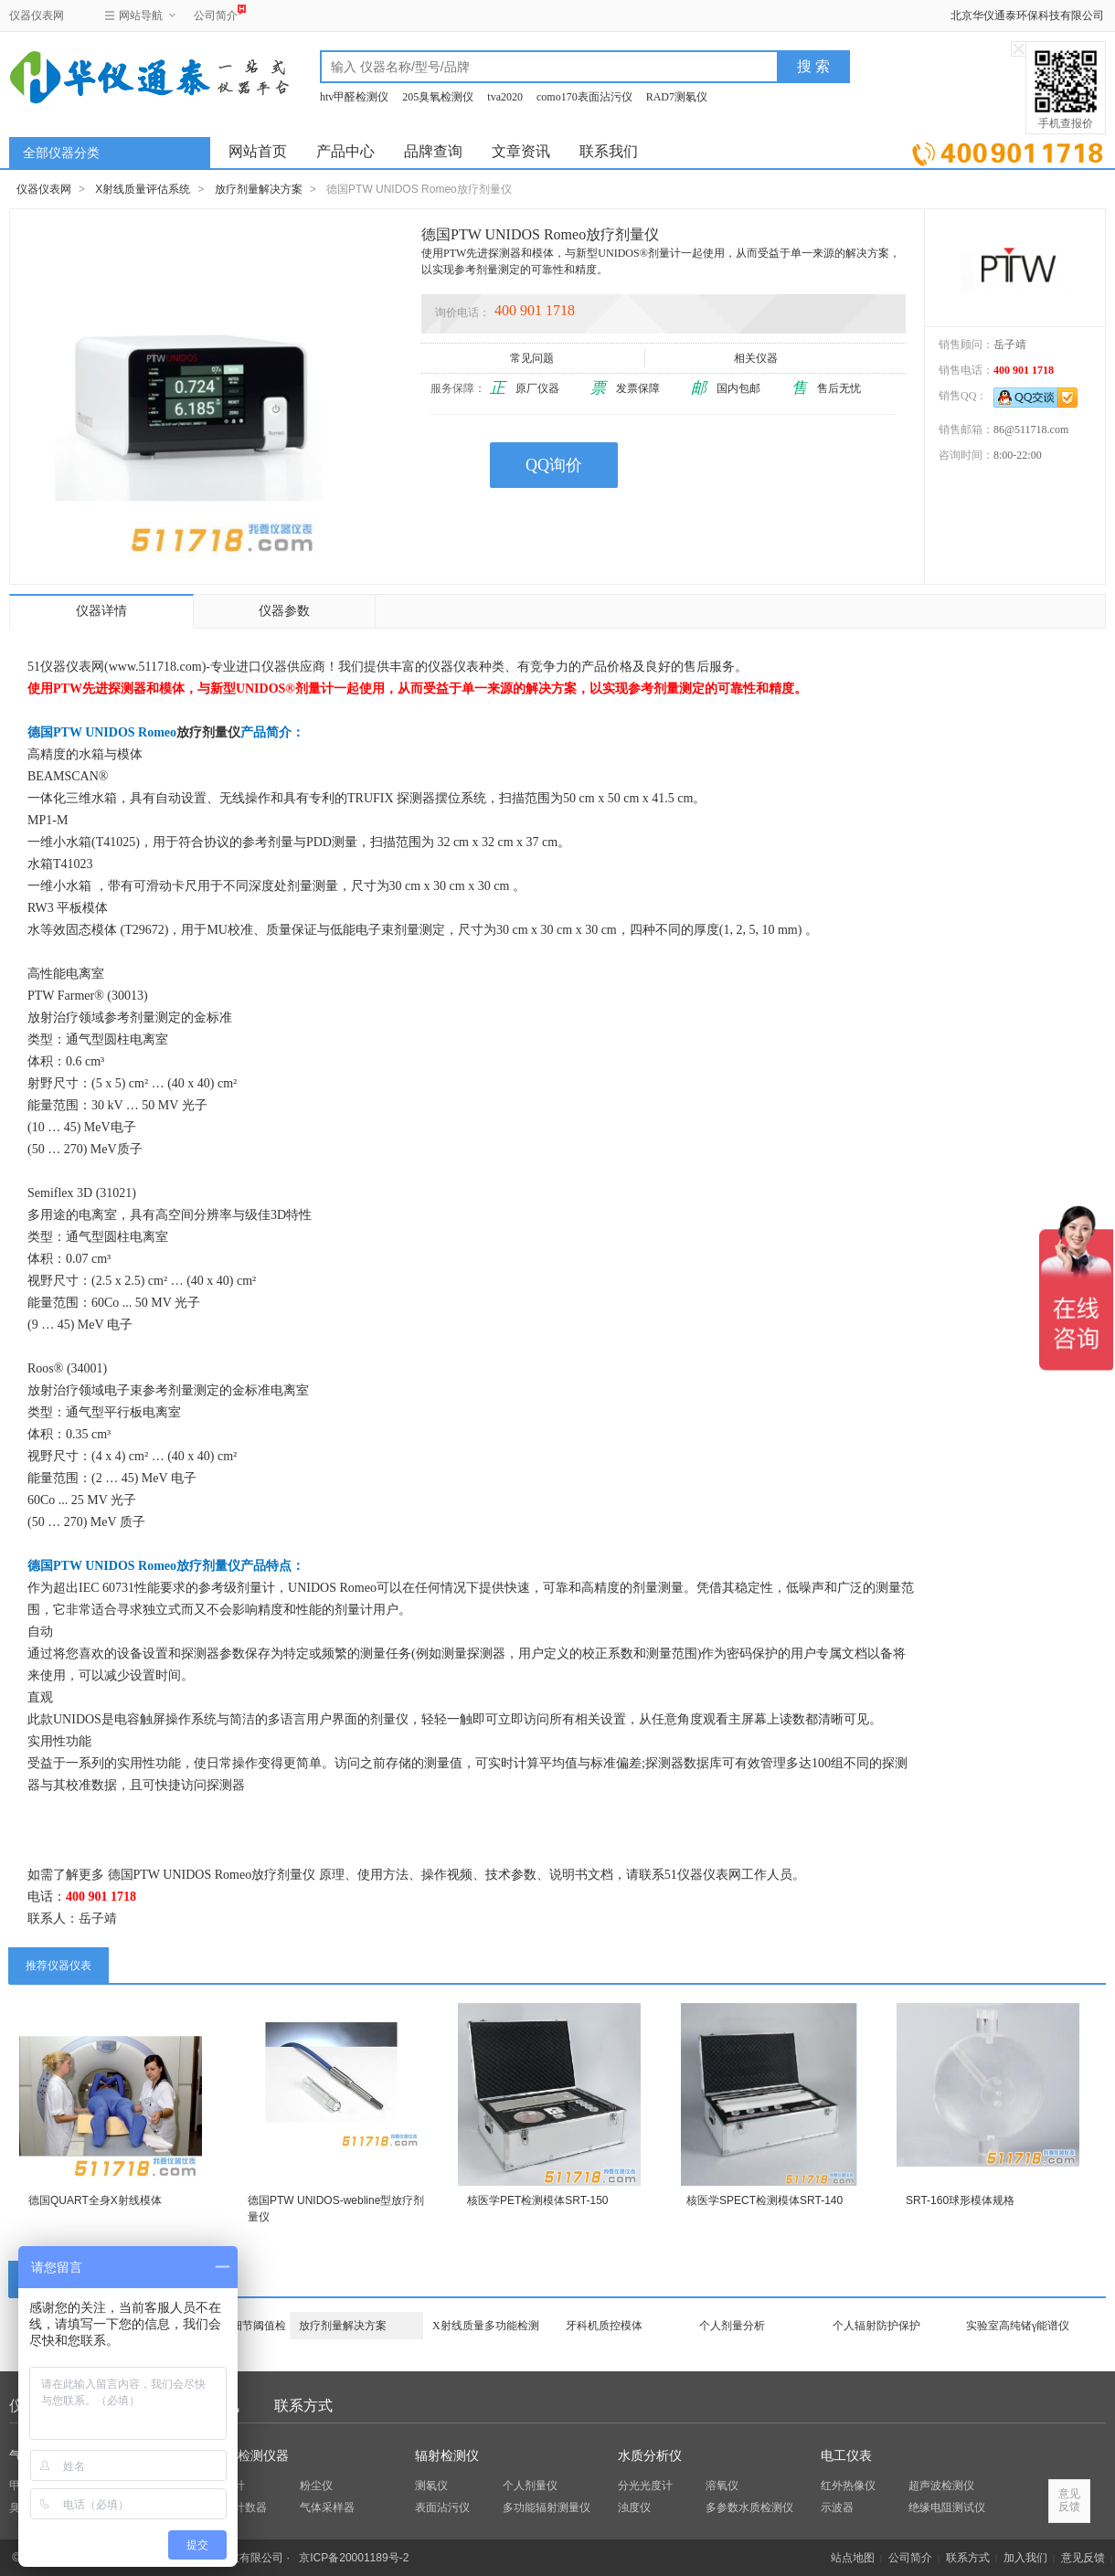  I want to click on 品牌查询, so click(433, 151).